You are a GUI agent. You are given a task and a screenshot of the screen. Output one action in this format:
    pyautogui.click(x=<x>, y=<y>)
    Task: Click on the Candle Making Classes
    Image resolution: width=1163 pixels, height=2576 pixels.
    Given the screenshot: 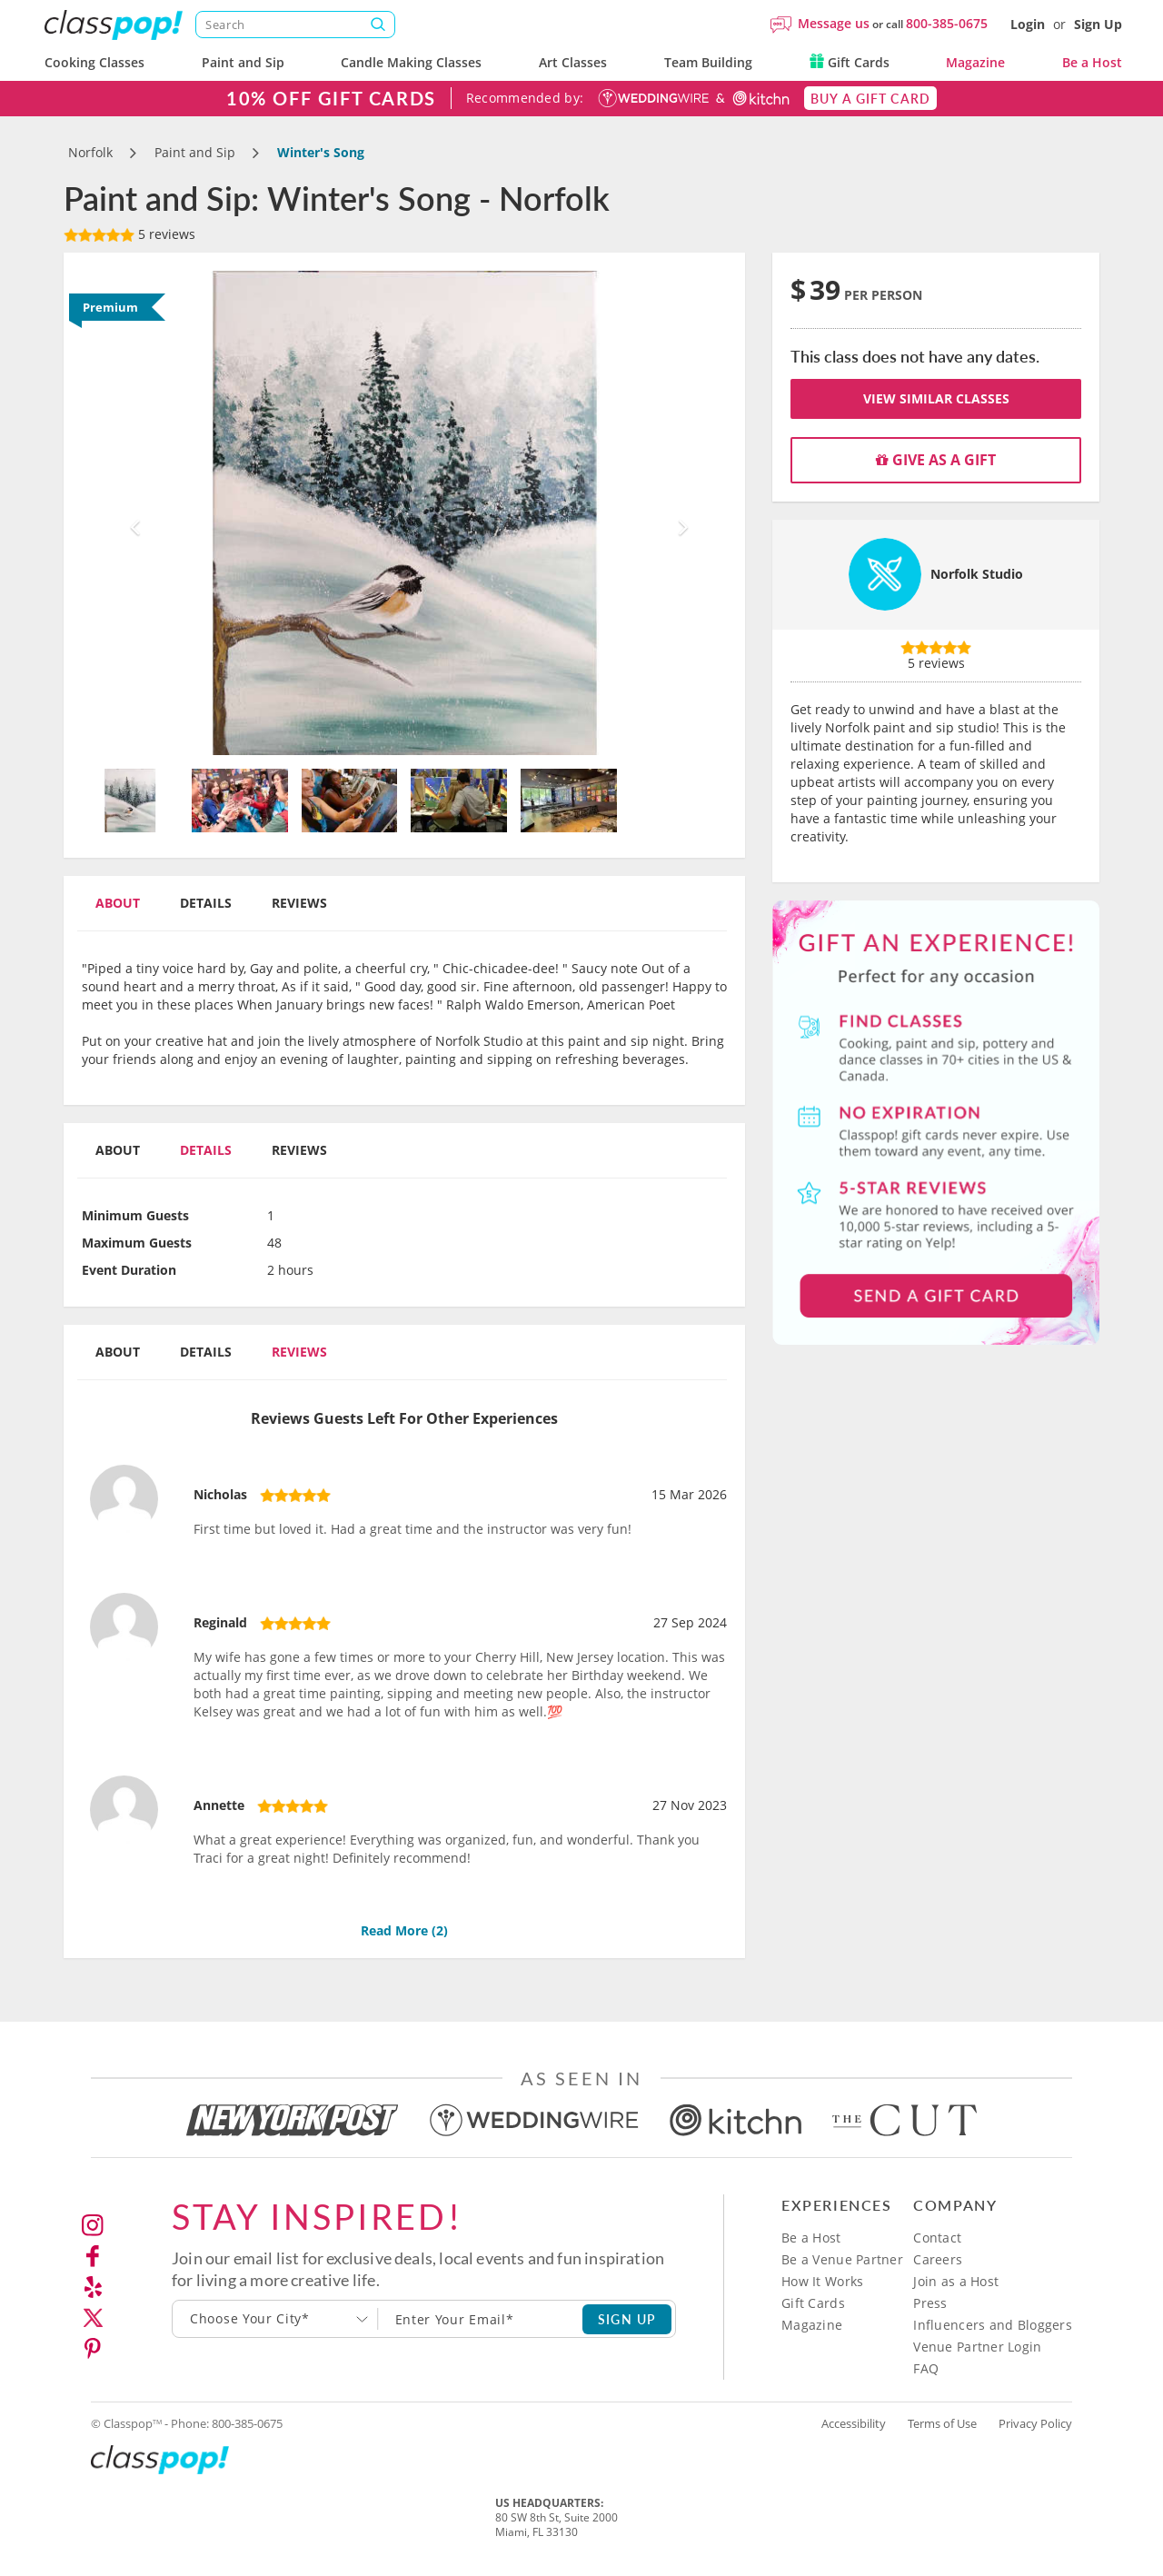 What is the action you would take?
    pyautogui.click(x=411, y=62)
    